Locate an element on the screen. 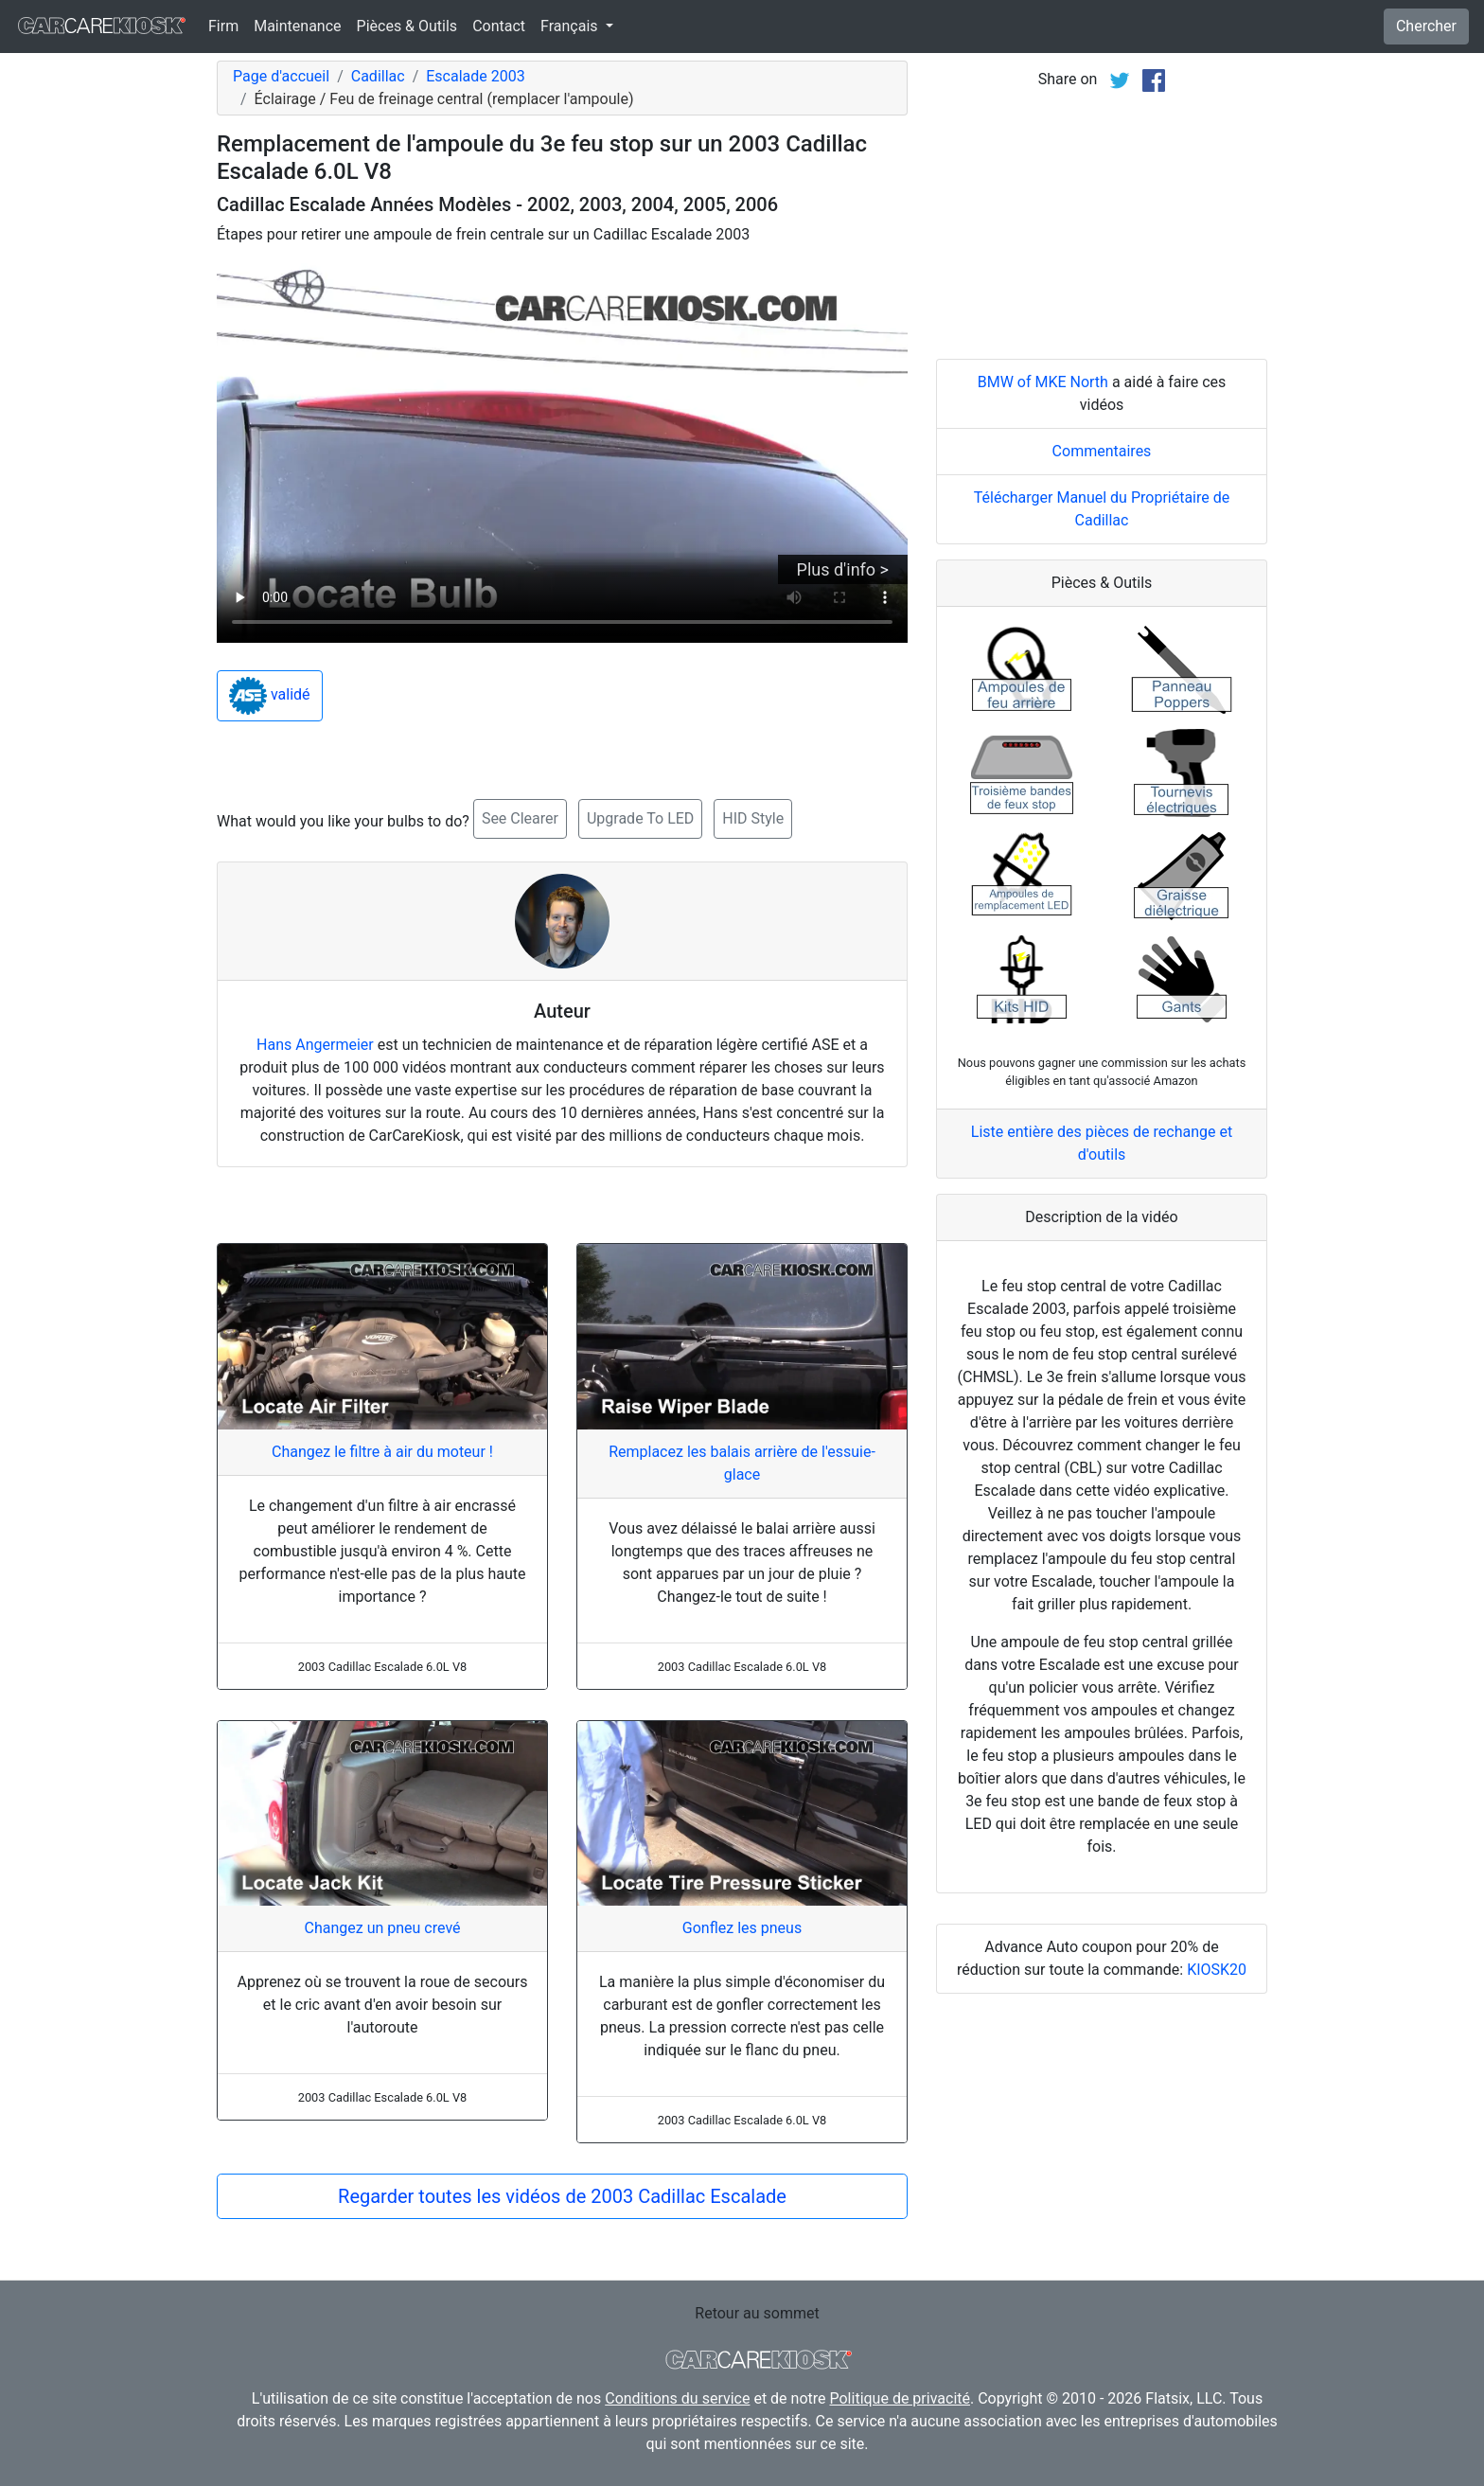 This screenshot has width=1484, height=2486. Gonflez les pneus is located at coordinates (742, 1928).